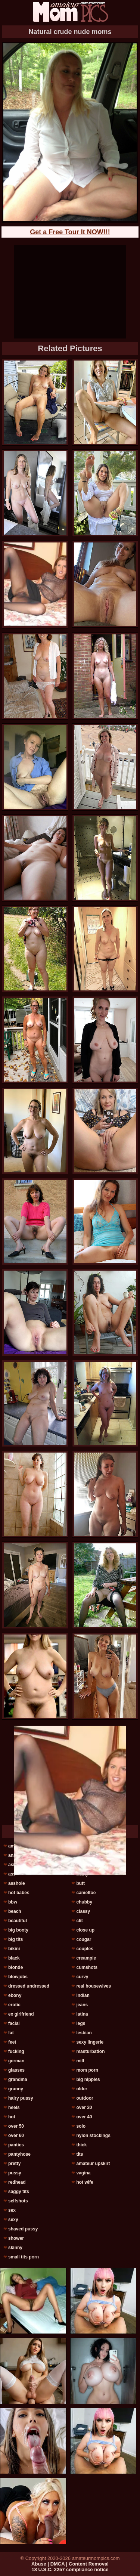 This screenshot has width=140, height=2576. Describe the element at coordinates (14, 2023) in the screenshot. I see `facial` at that location.